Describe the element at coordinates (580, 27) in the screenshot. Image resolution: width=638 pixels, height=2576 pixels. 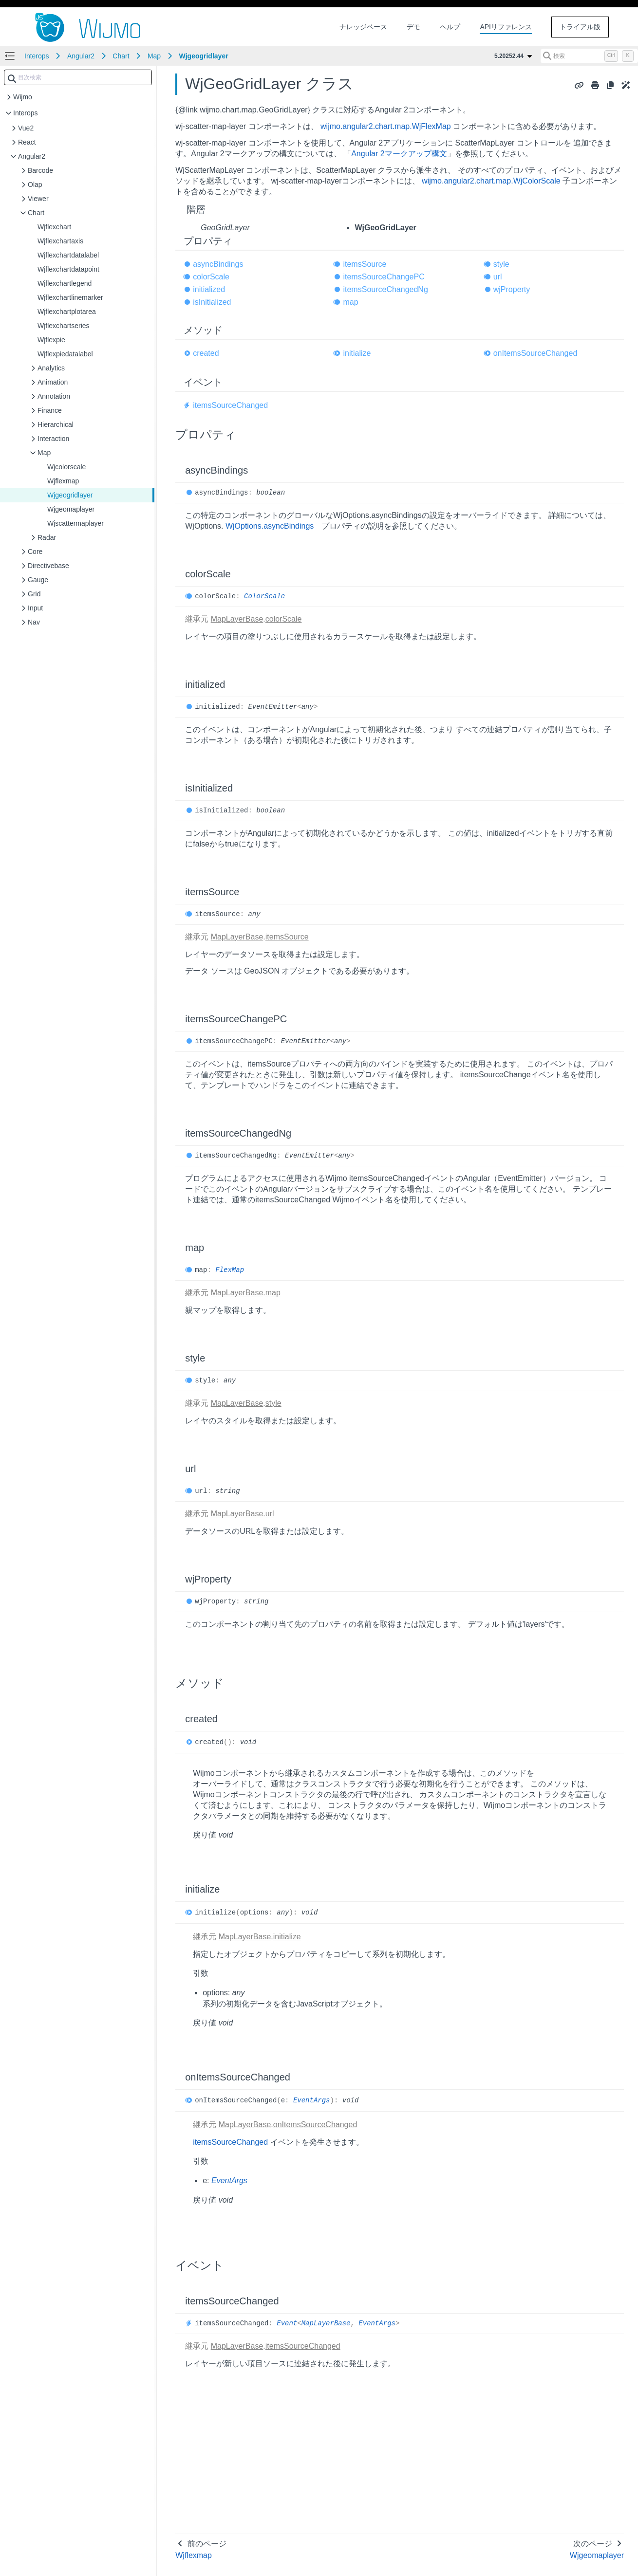
I see `トライアル版` at that location.